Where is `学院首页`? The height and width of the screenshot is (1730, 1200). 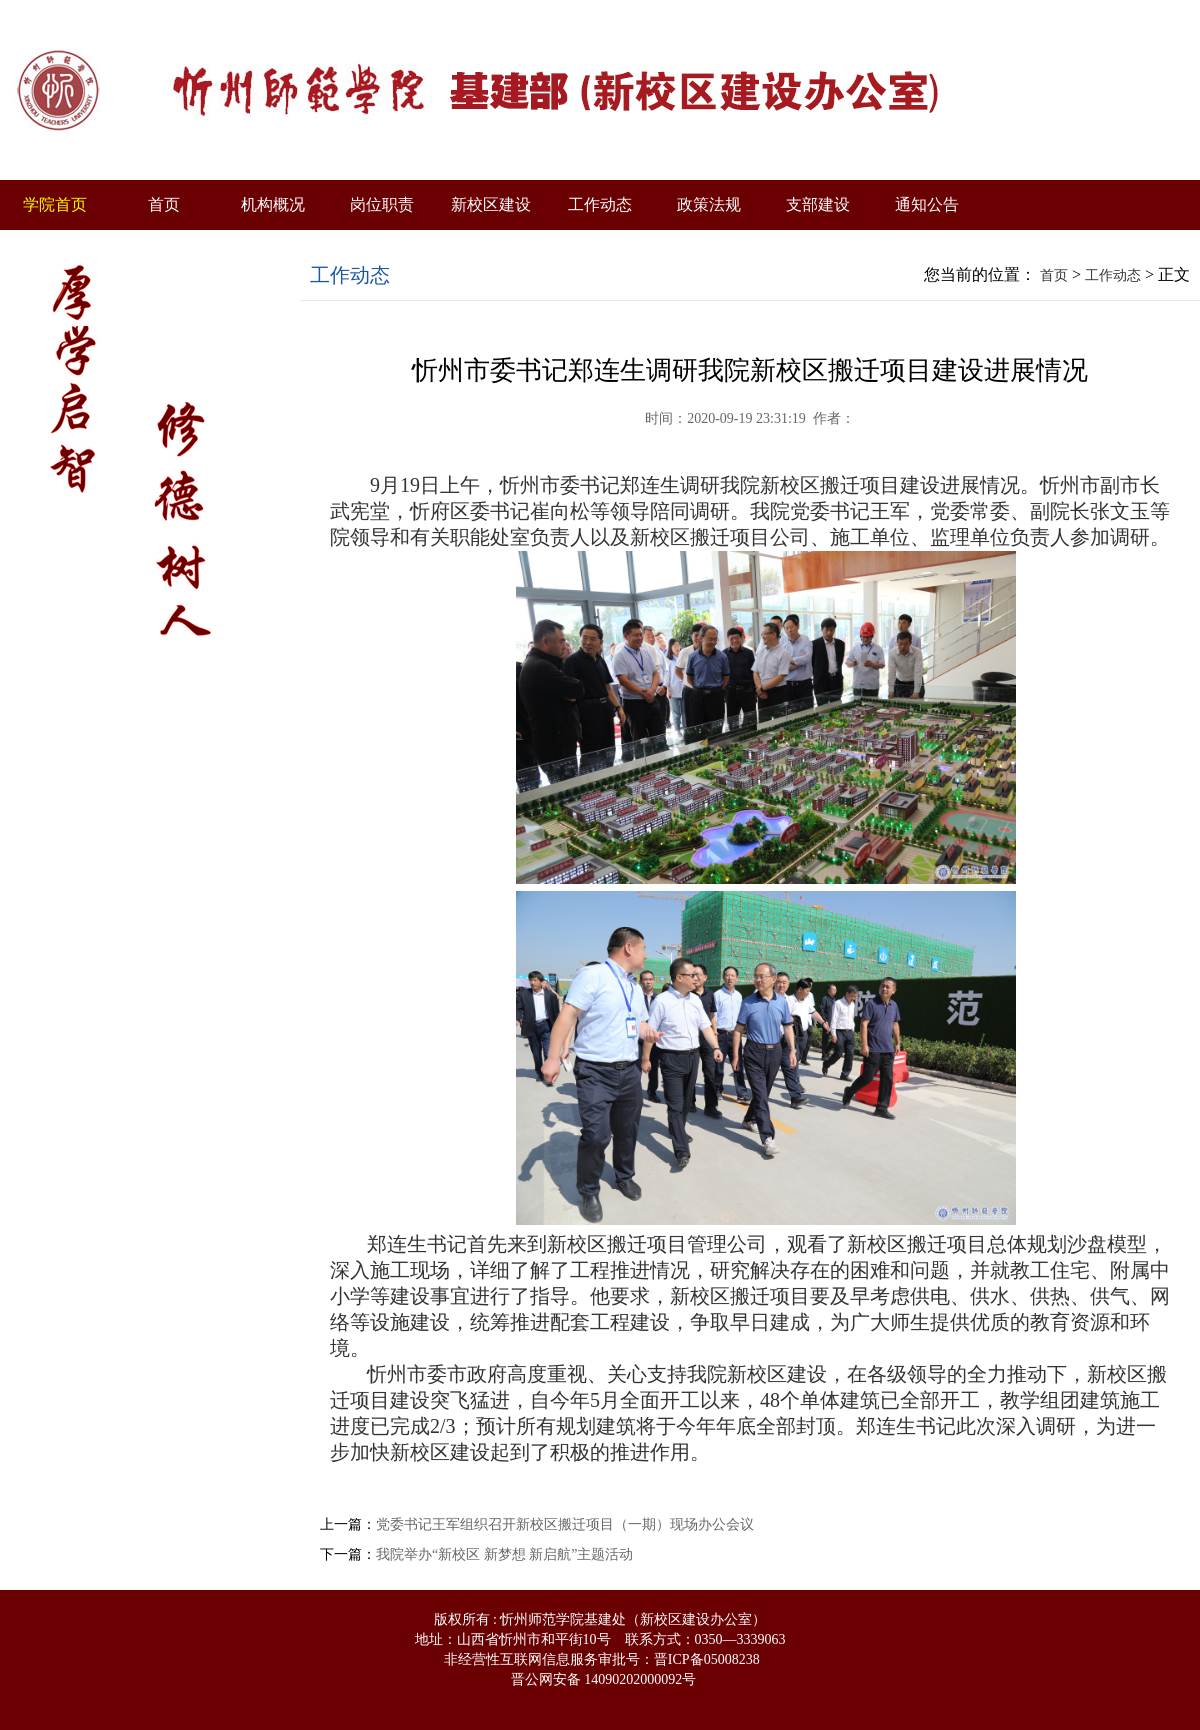
学院首页 is located at coordinates (55, 204).